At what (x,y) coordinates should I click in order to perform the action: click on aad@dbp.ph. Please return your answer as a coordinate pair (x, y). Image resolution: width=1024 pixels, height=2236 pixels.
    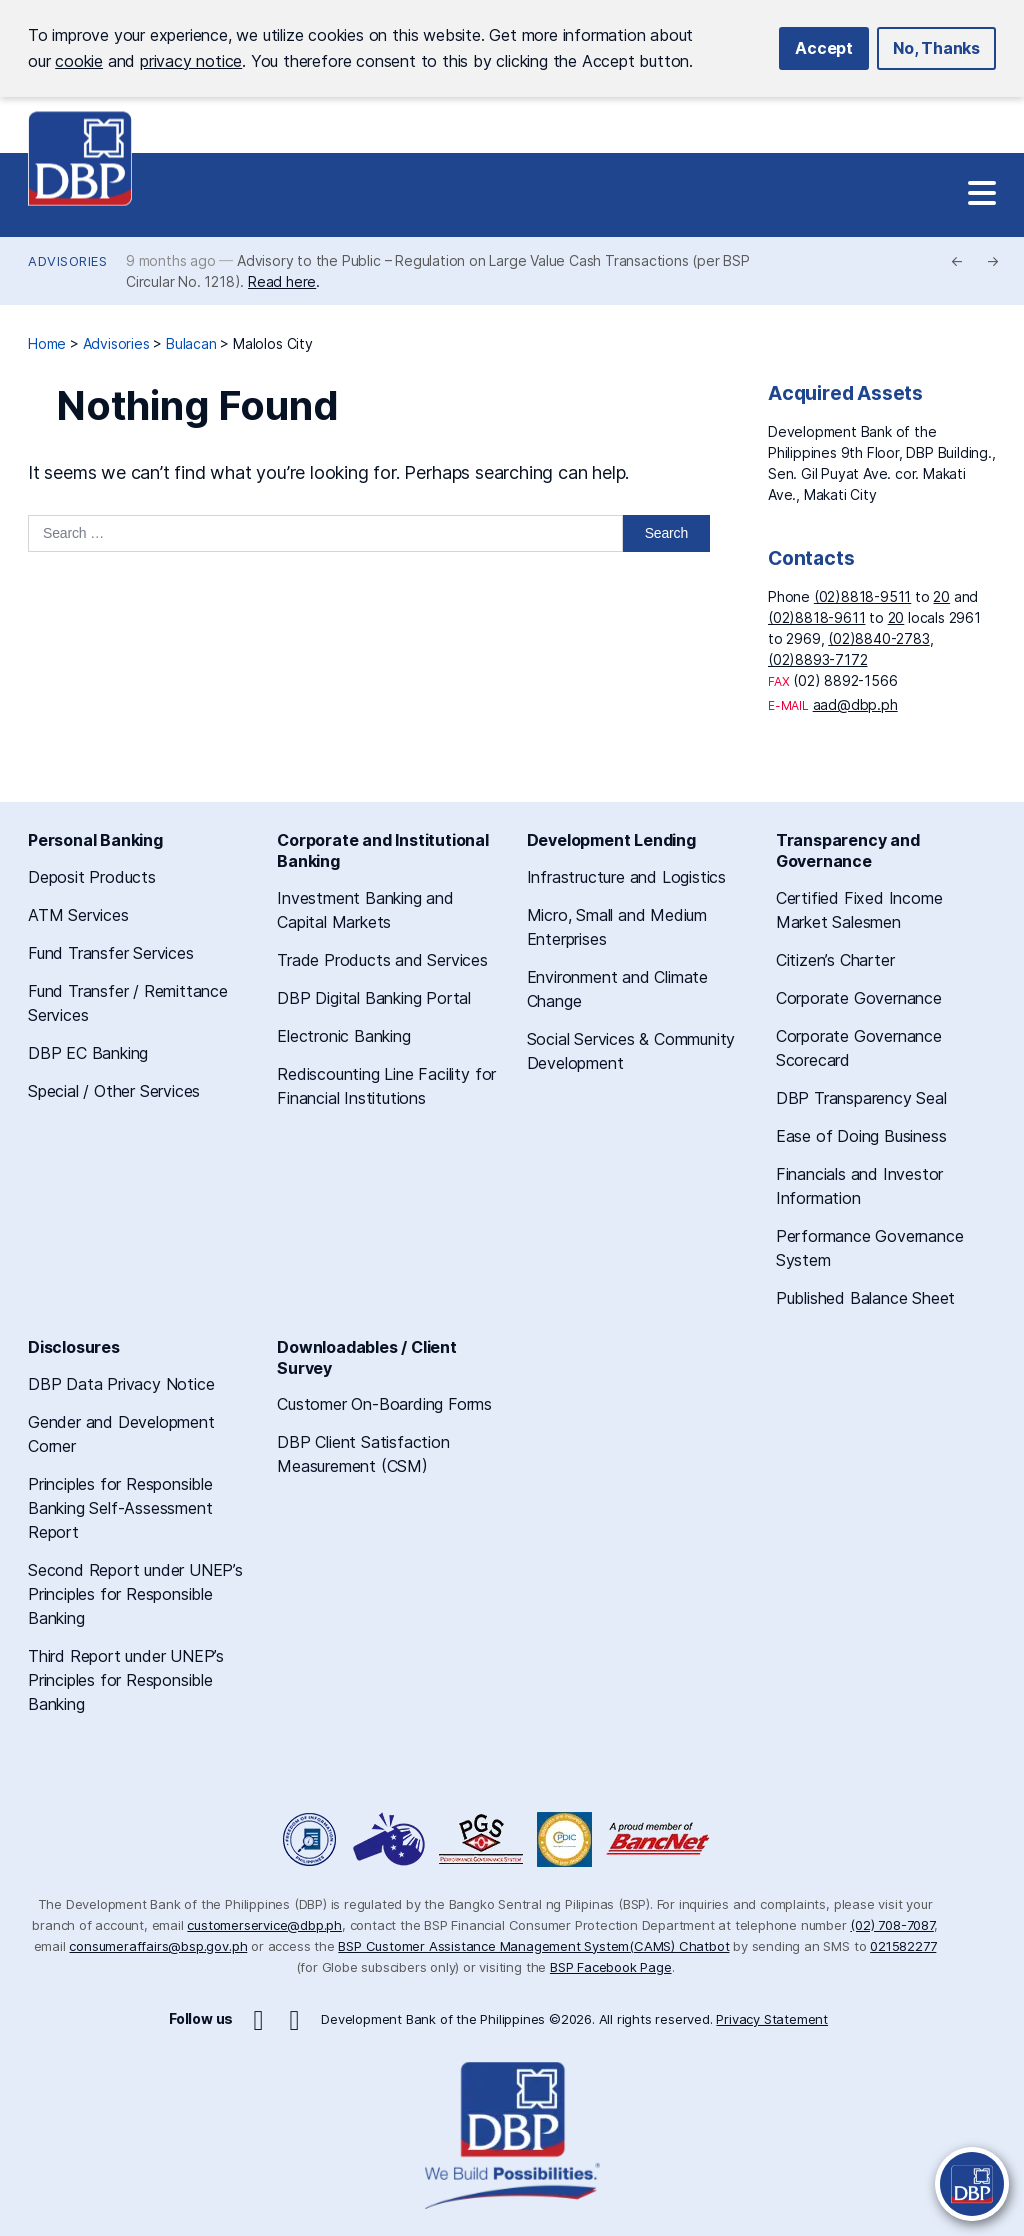
    Looking at the image, I should click on (855, 704).